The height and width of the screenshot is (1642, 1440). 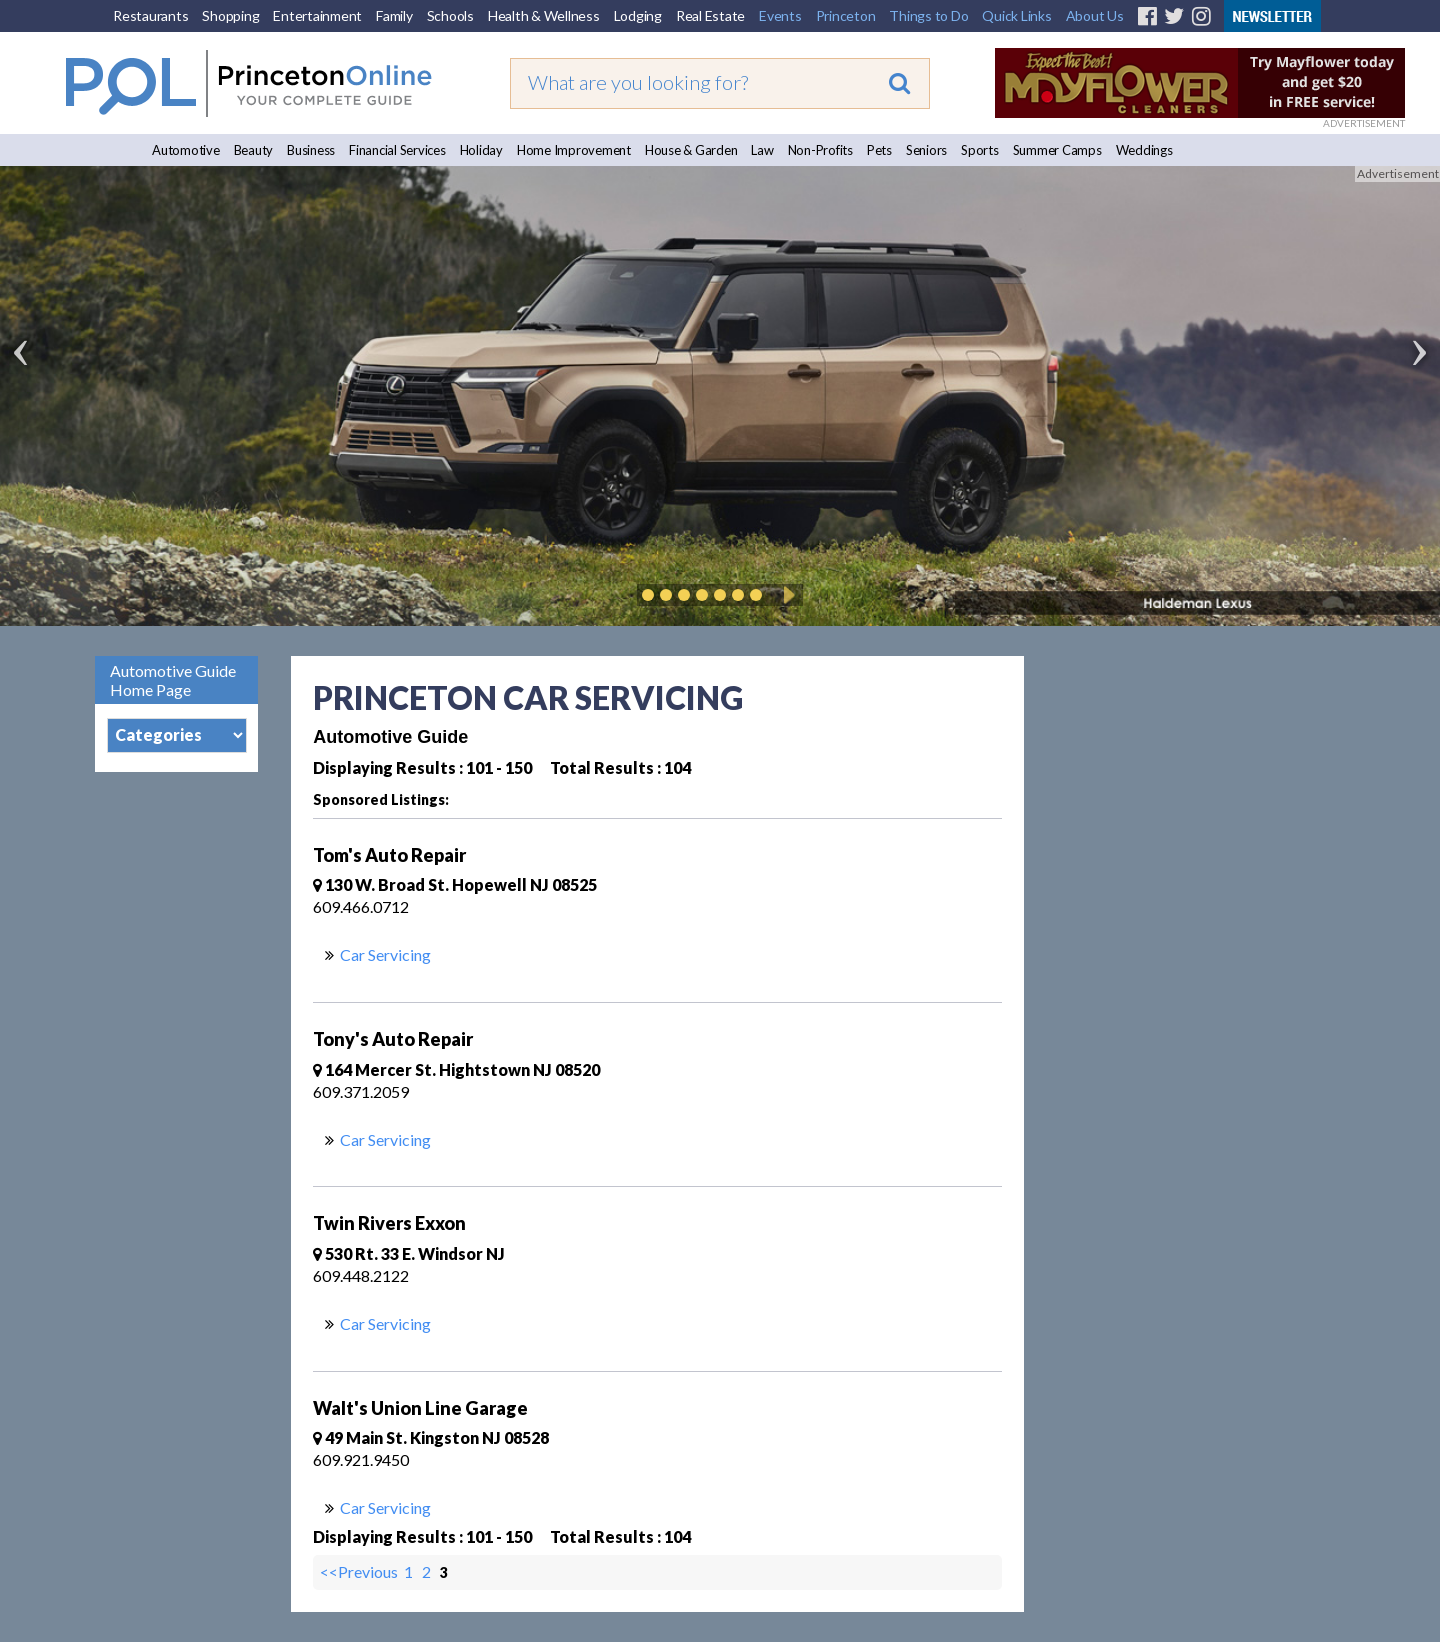 What do you see at coordinates (254, 150) in the screenshot?
I see `Beauty` at bounding box center [254, 150].